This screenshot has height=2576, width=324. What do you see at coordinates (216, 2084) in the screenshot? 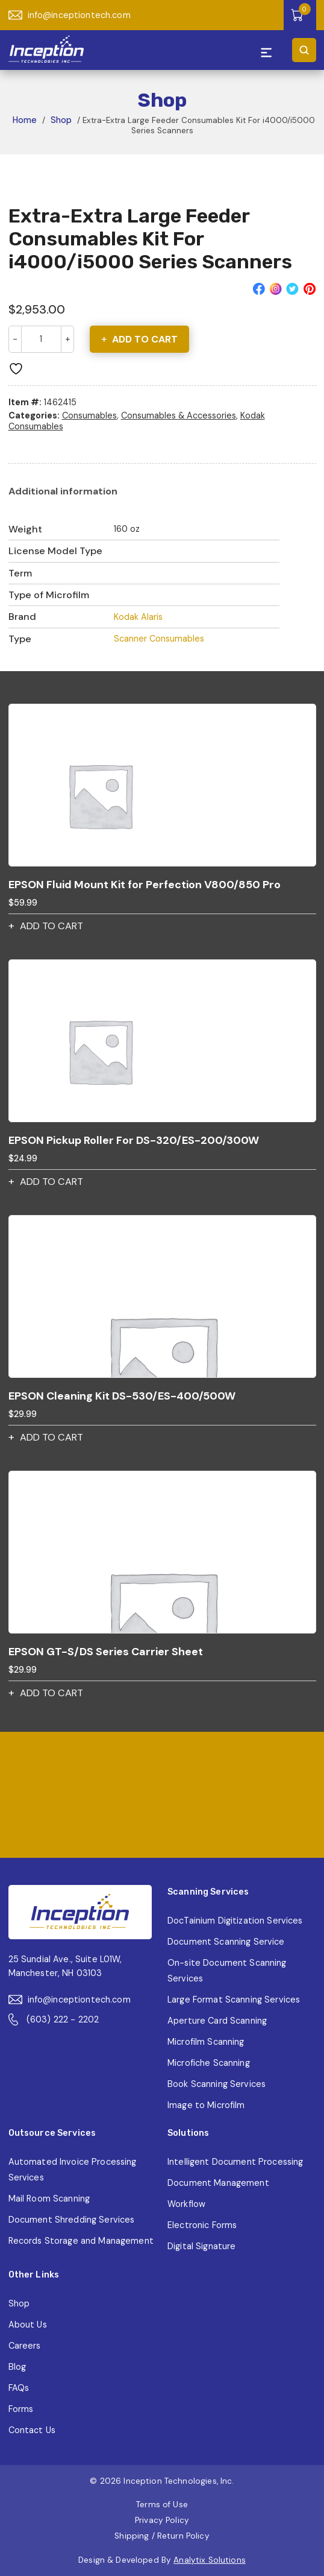
I see `Book Scanning Services` at bounding box center [216, 2084].